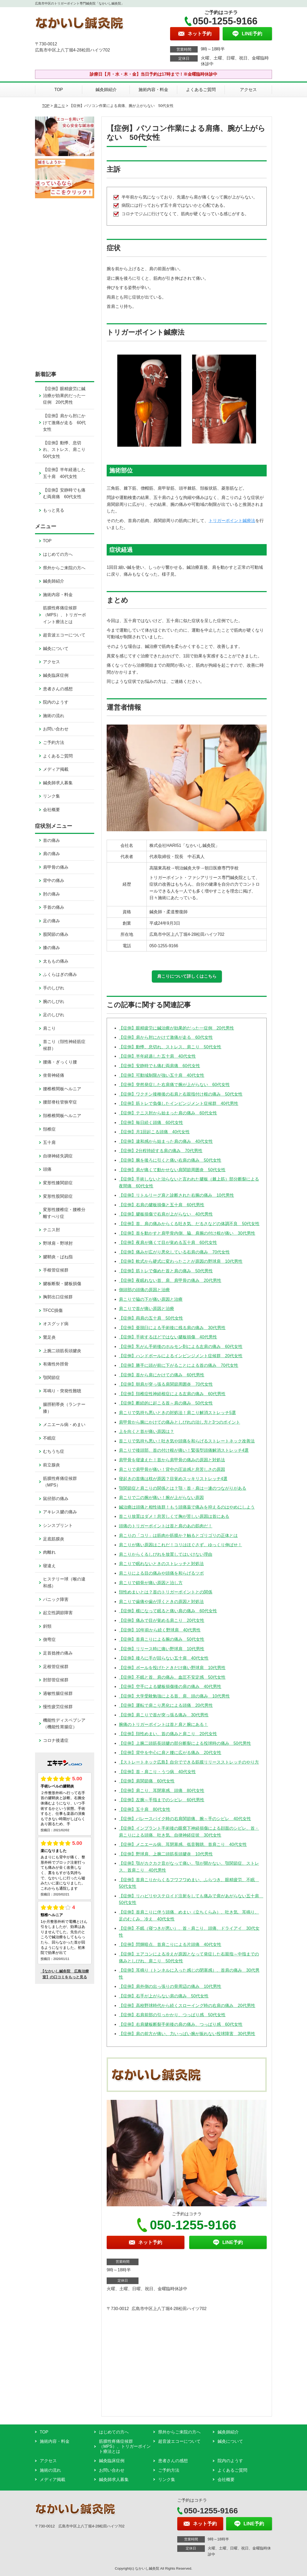 The width and height of the screenshot is (307, 2576). I want to click on 起立性調節障害, so click(58, 1612).